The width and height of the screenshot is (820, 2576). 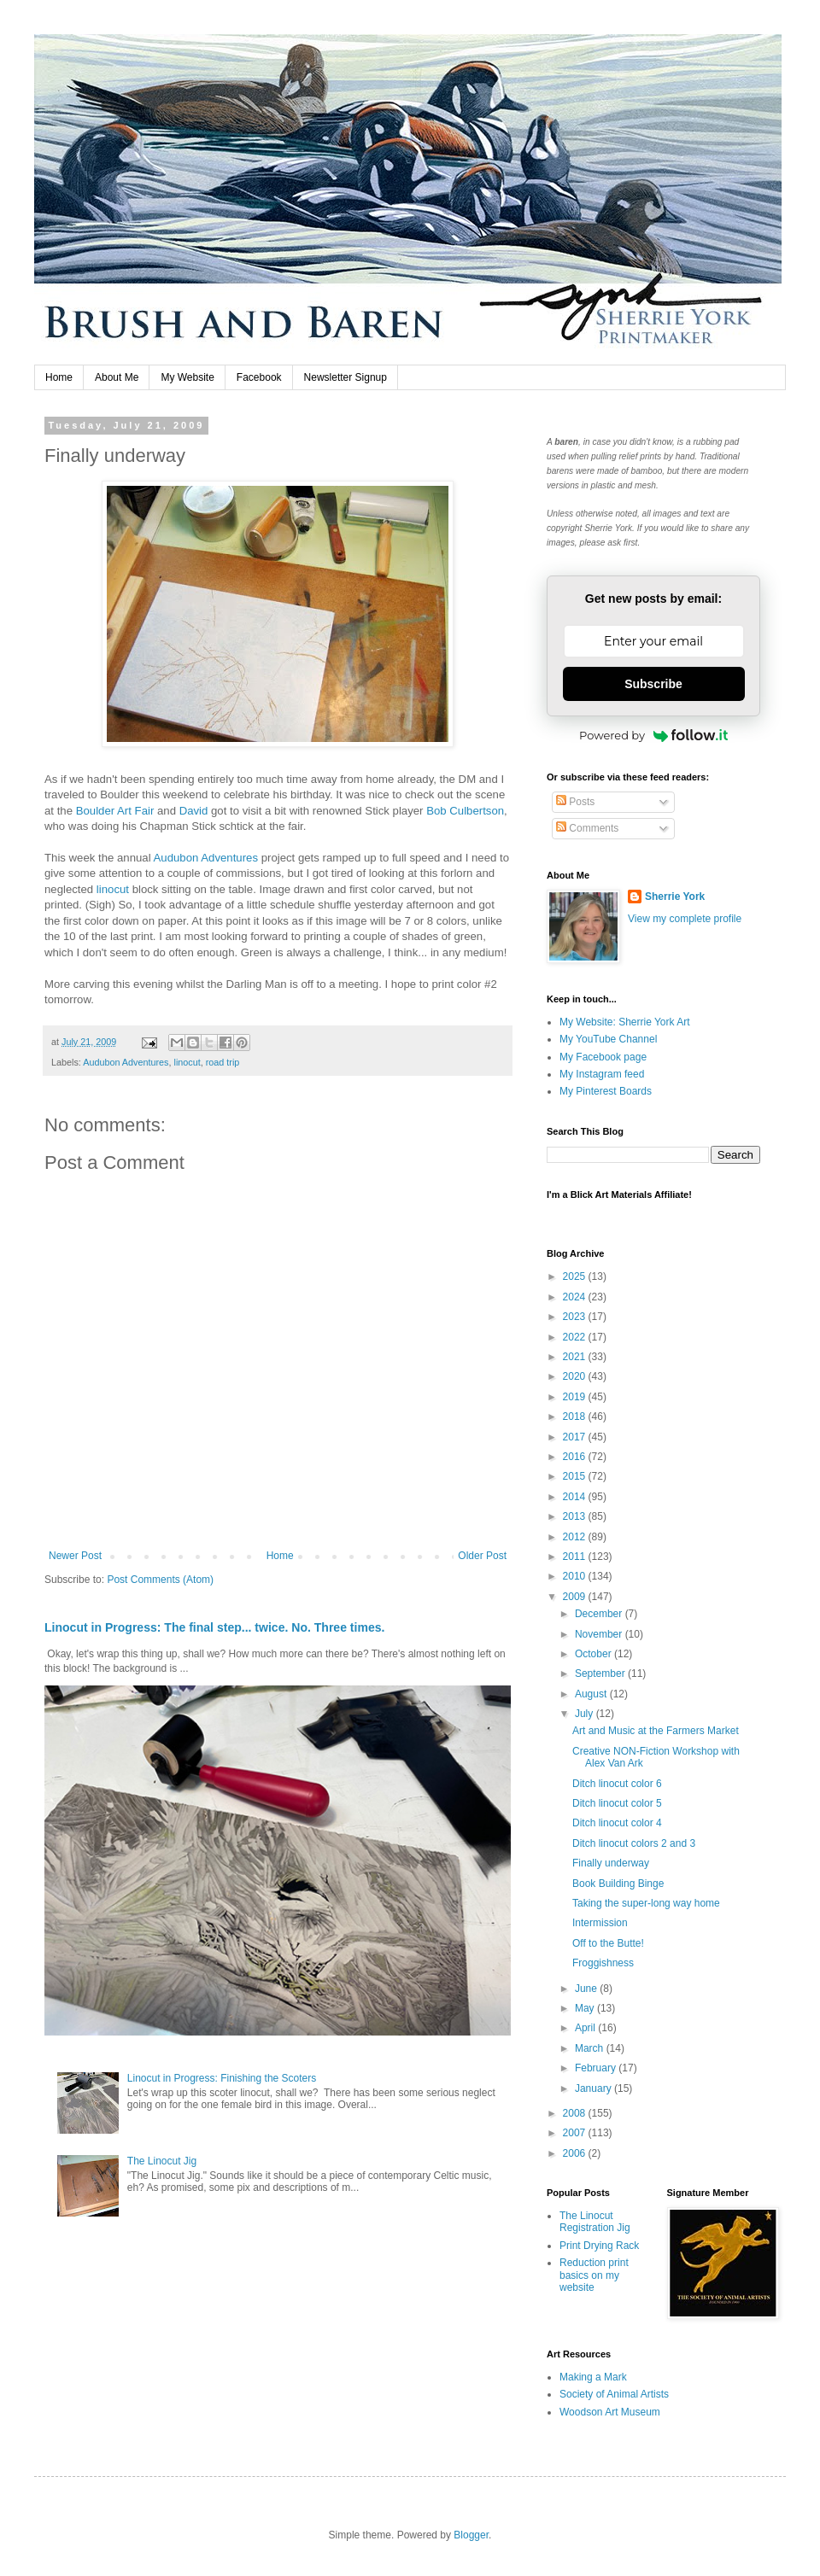 I want to click on Home, so click(x=59, y=377).